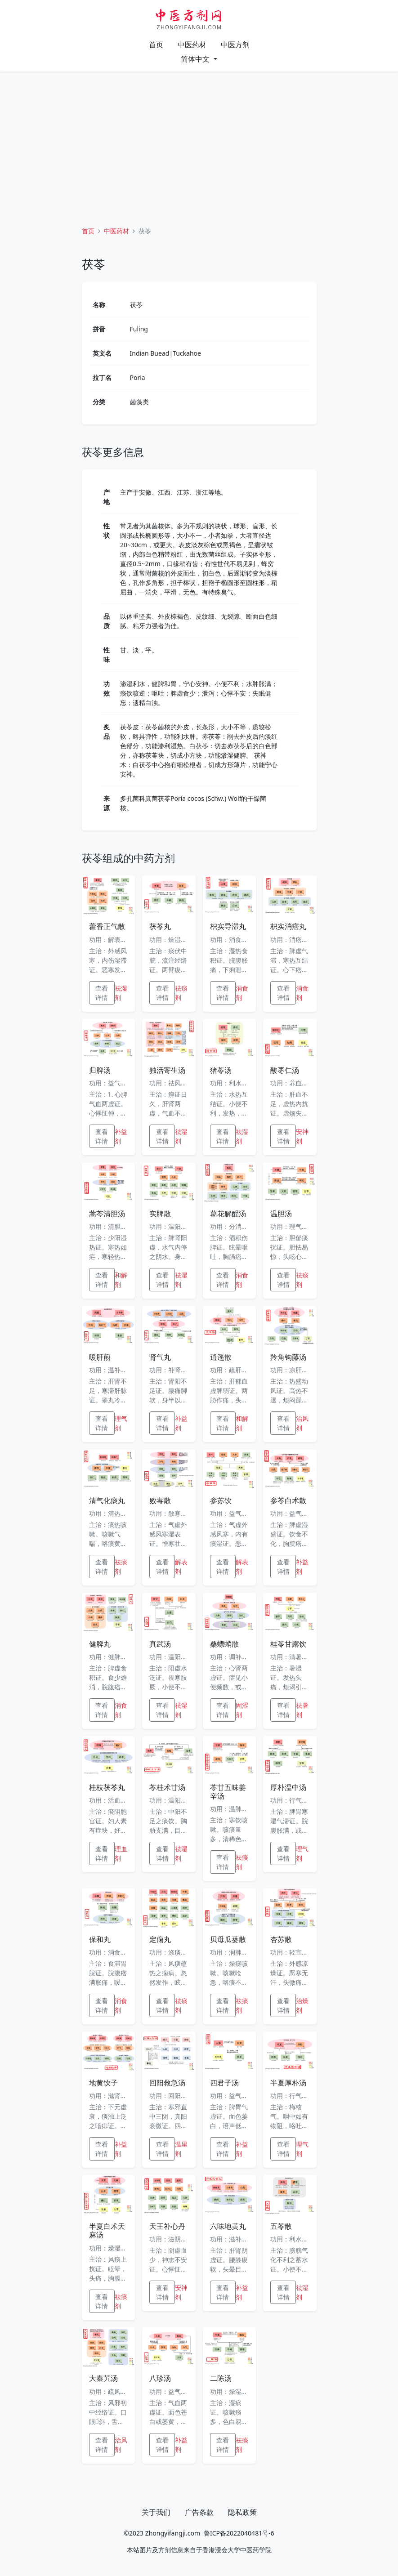 This screenshot has height=2576, width=398. What do you see at coordinates (302, 2005) in the screenshot?
I see `治燥剂` at bounding box center [302, 2005].